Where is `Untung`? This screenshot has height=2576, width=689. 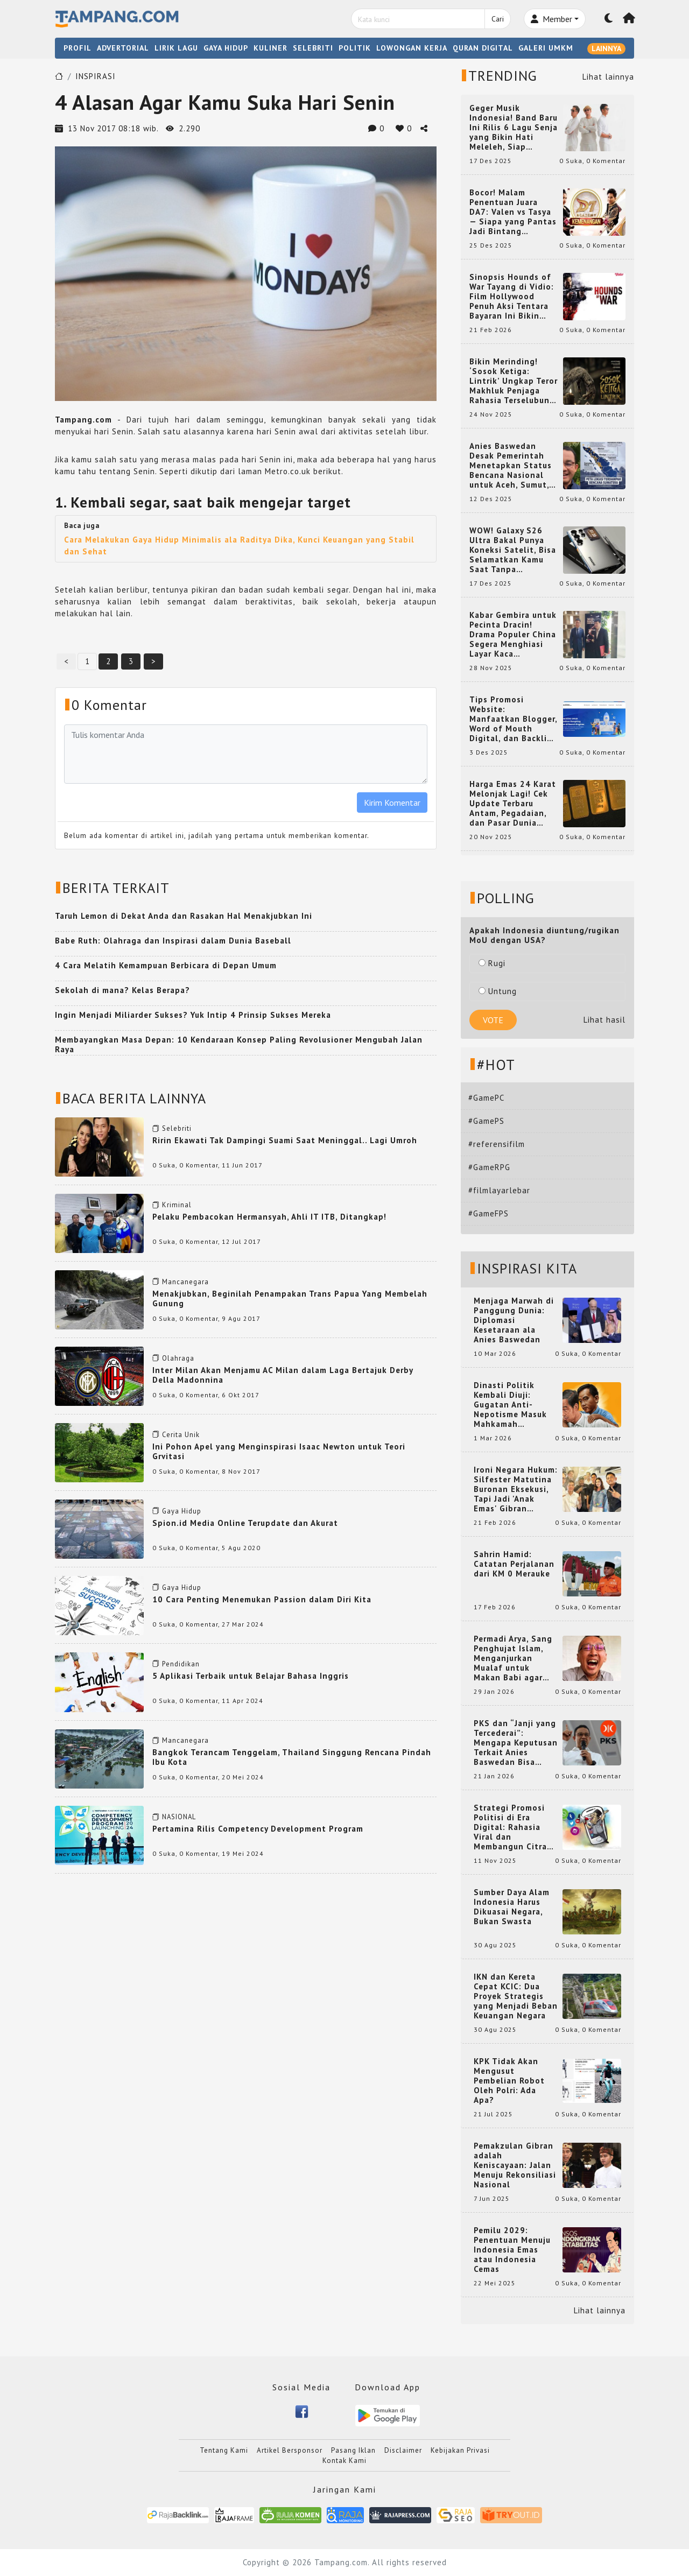 Untung is located at coordinates (498, 991).